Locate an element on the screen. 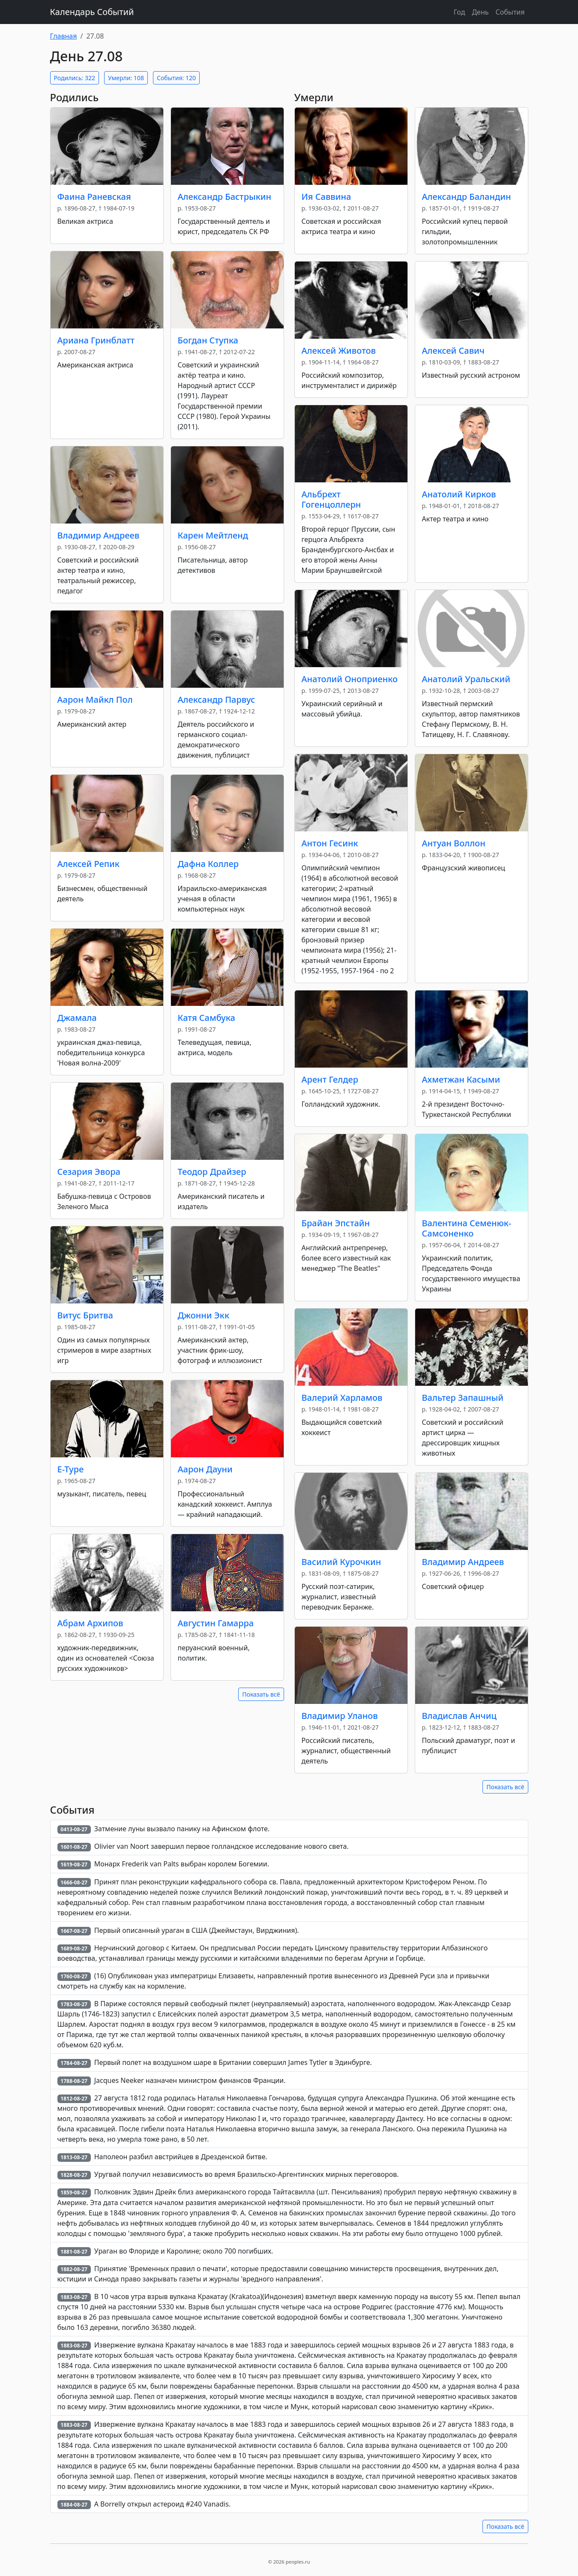 Image resolution: width=578 pixels, height=2576 pixels. Александр Бастрыкин is located at coordinates (225, 196).